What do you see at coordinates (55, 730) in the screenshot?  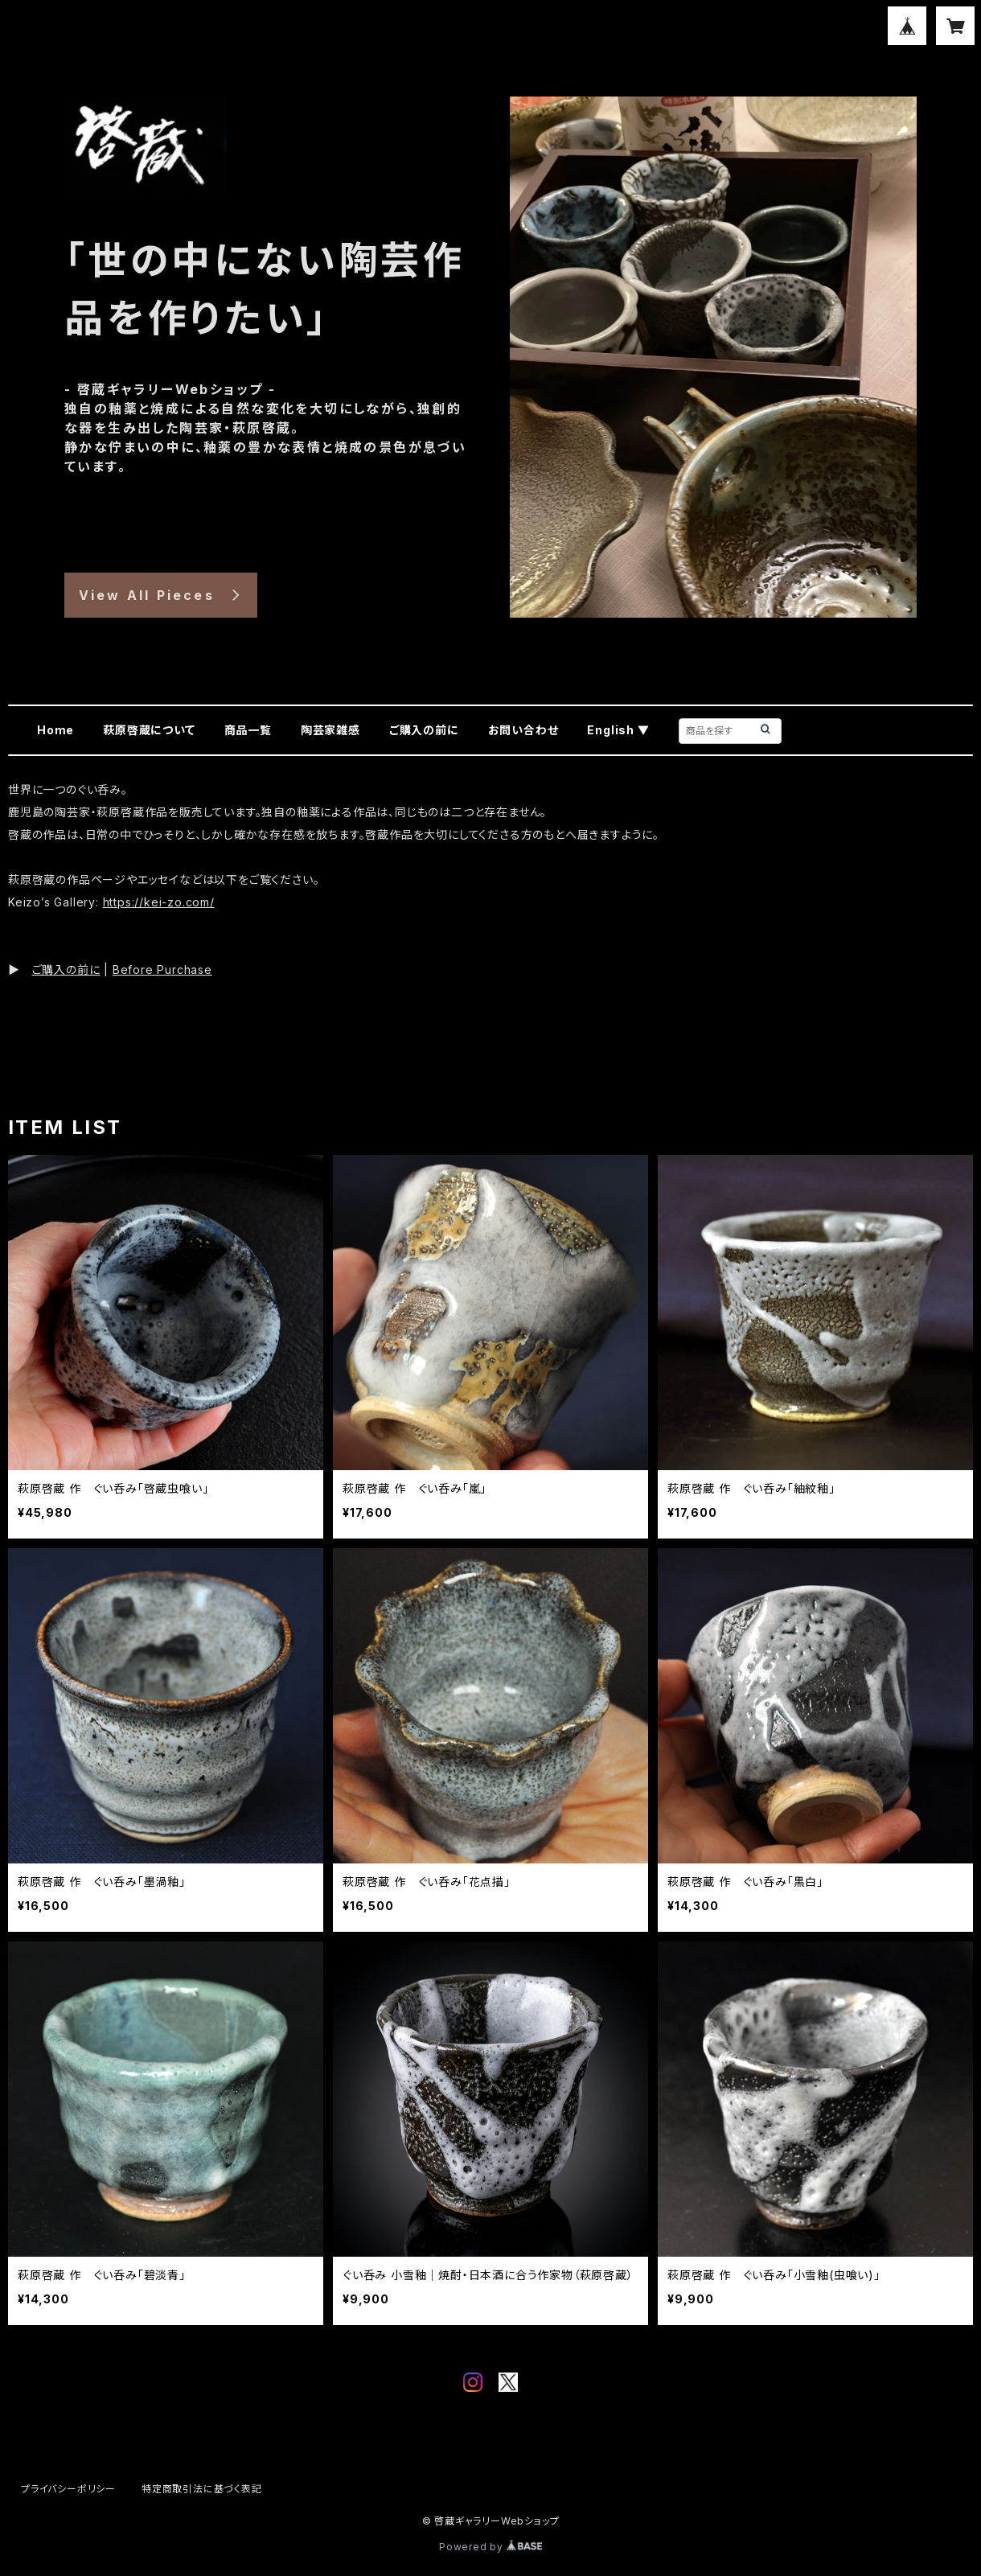 I see `Home` at bounding box center [55, 730].